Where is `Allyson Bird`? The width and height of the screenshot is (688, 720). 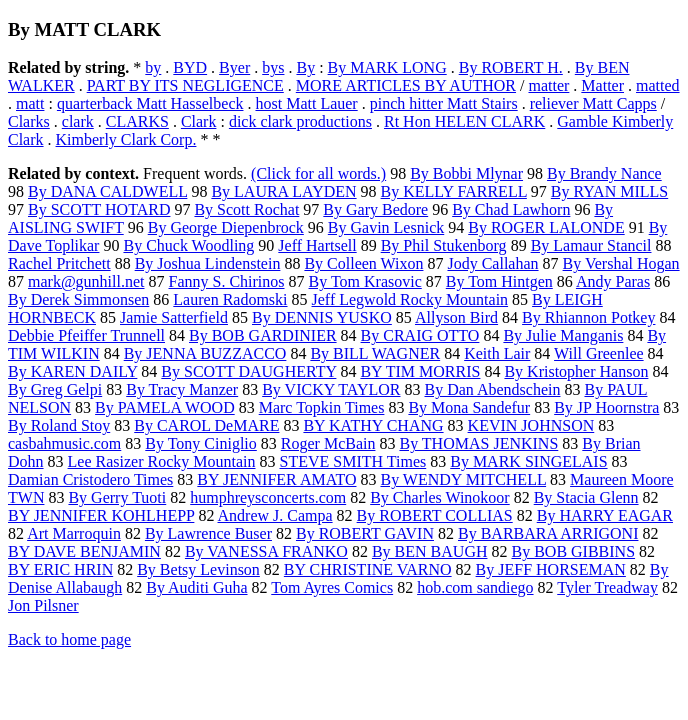
Allyson Bird is located at coordinates (456, 317).